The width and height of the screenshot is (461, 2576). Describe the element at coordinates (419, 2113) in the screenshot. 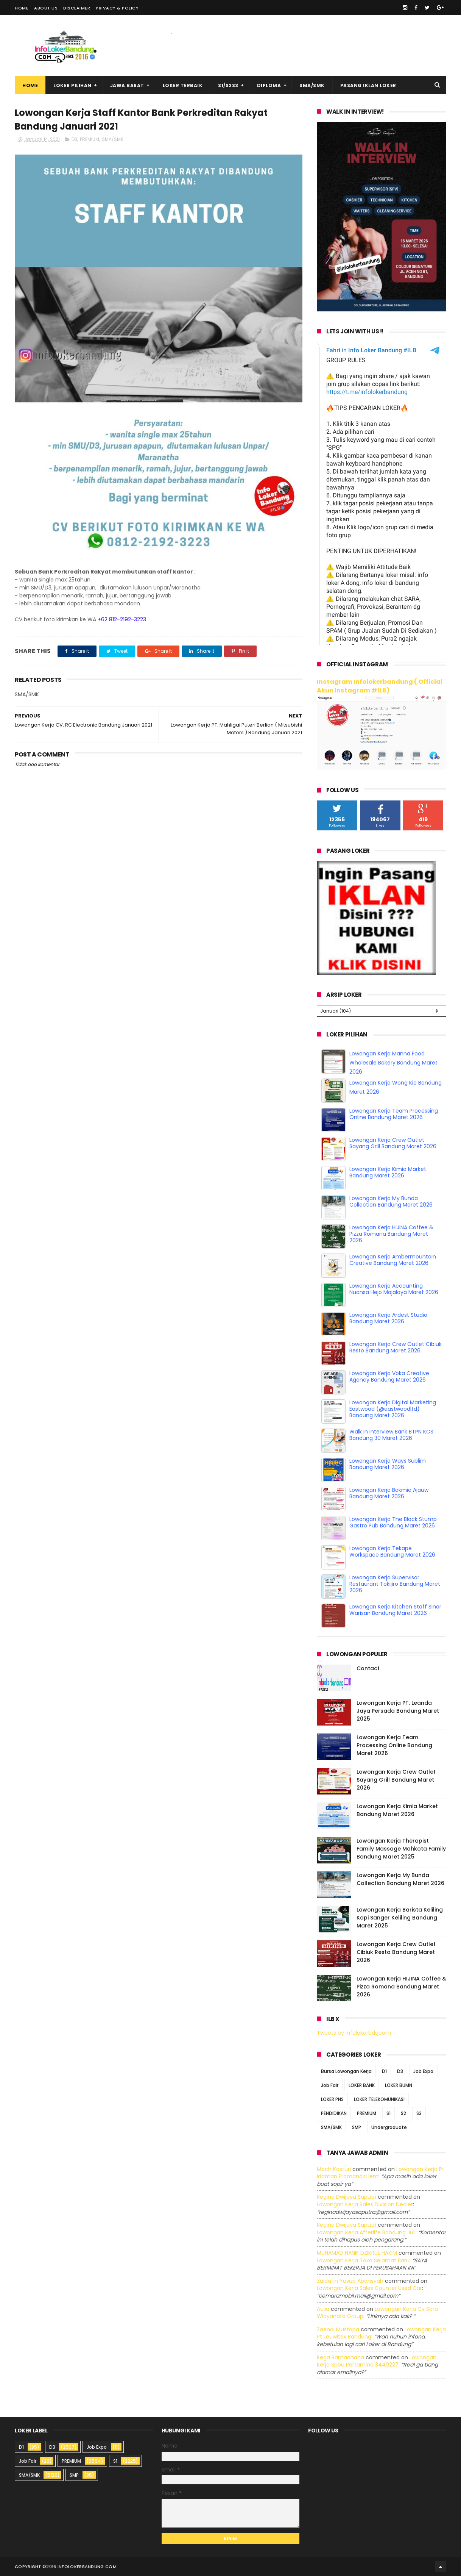

I see `S3` at that location.